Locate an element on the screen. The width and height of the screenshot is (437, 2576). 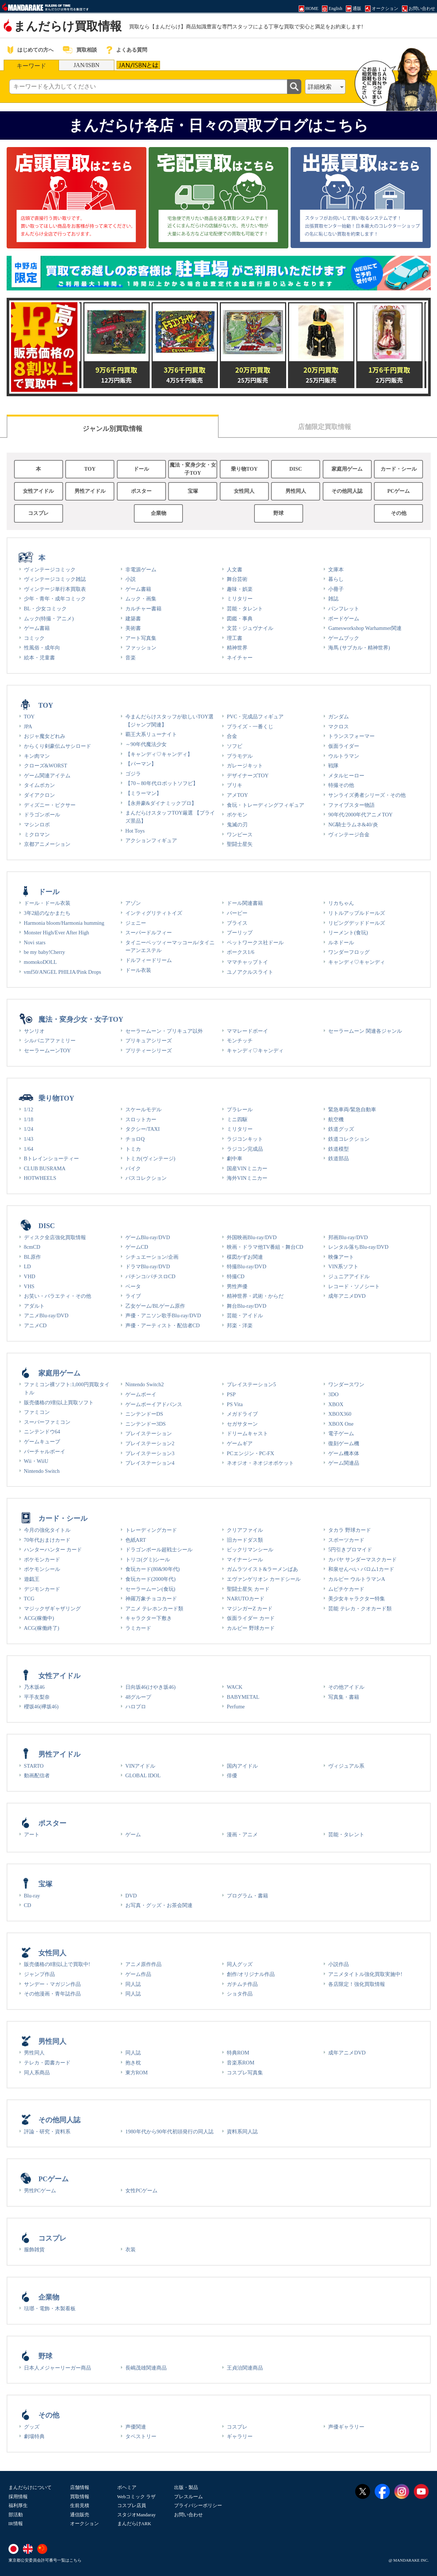
プレスルーム is located at coordinates (188, 2496).